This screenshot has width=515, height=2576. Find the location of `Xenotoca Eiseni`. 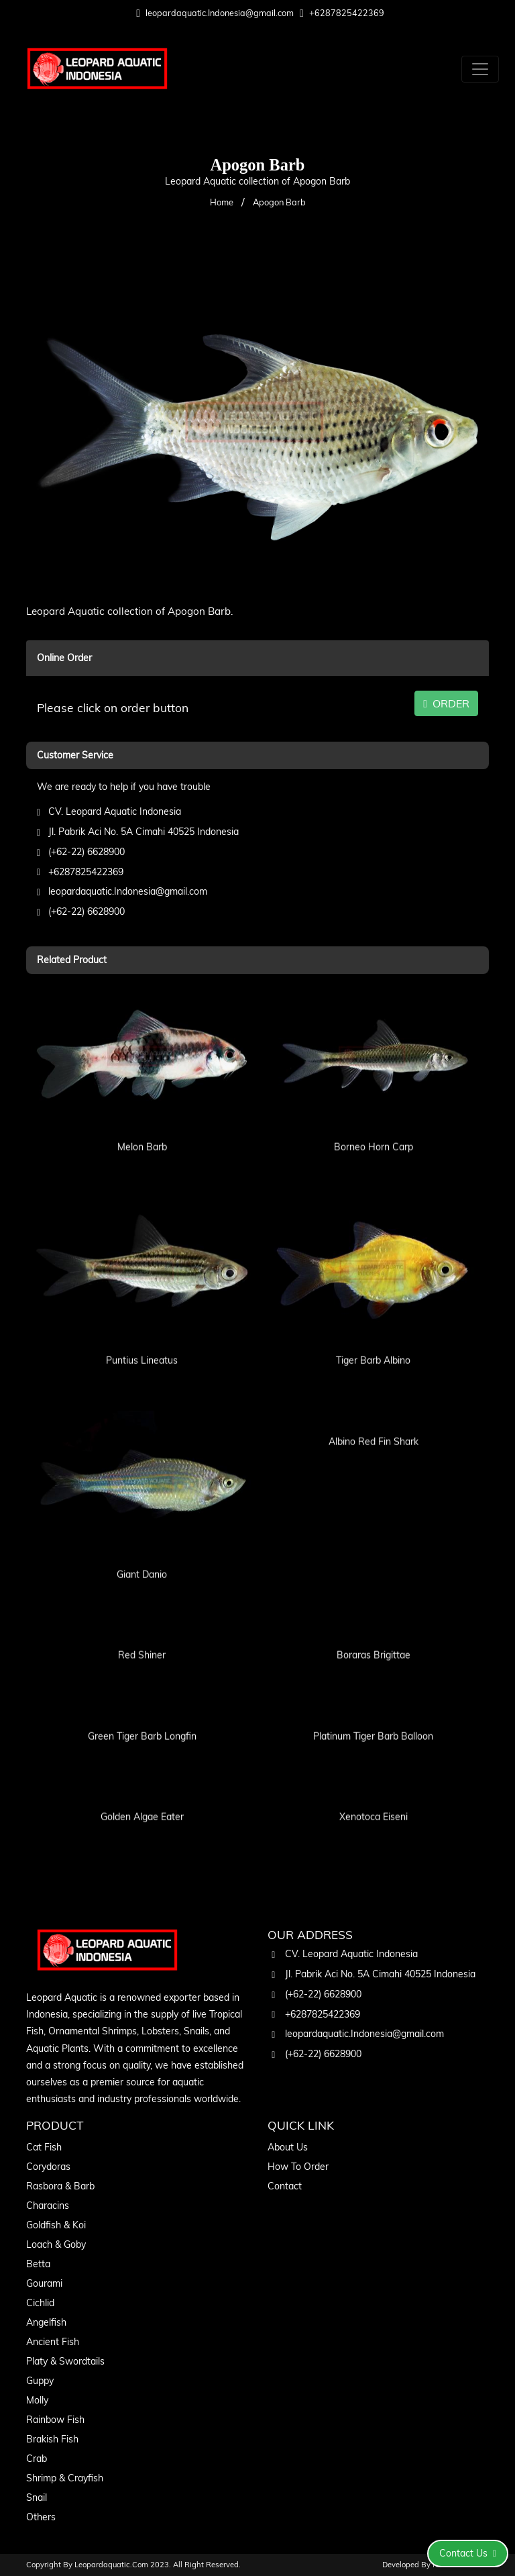

Xenotoca Eiseni is located at coordinates (373, 1799).